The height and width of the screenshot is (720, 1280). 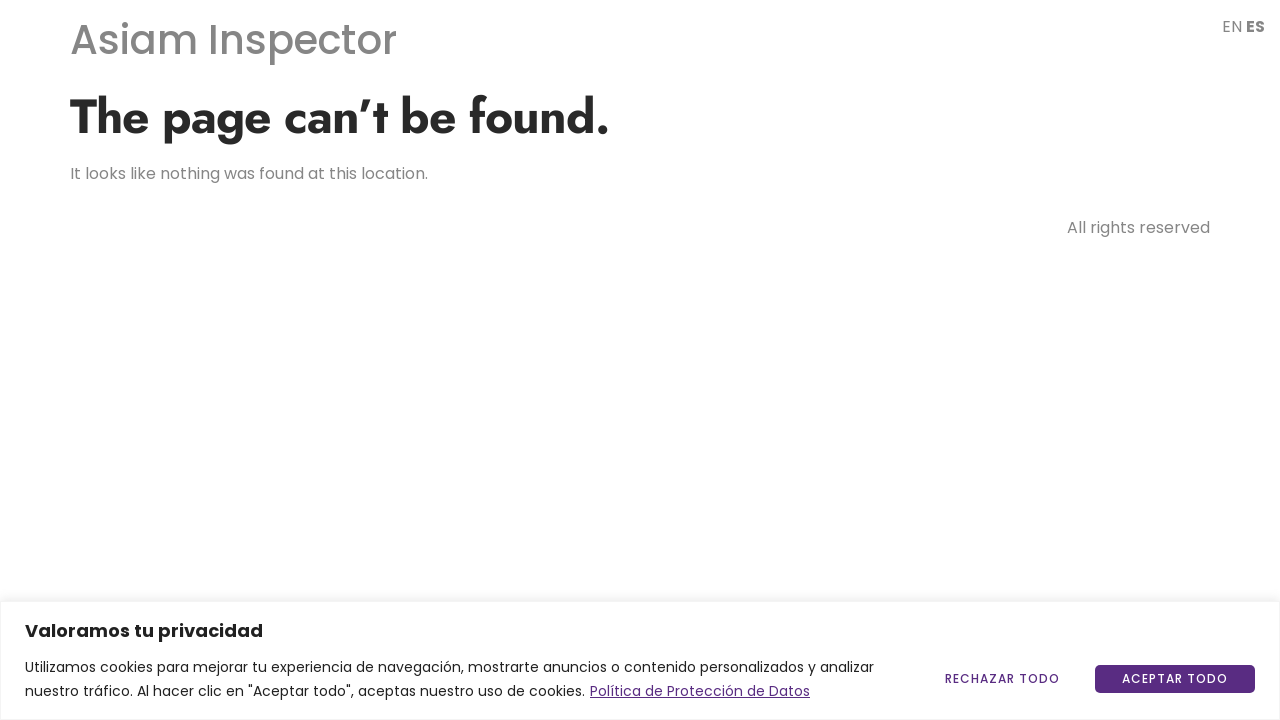 What do you see at coordinates (1255, 26) in the screenshot?
I see `ES` at bounding box center [1255, 26].